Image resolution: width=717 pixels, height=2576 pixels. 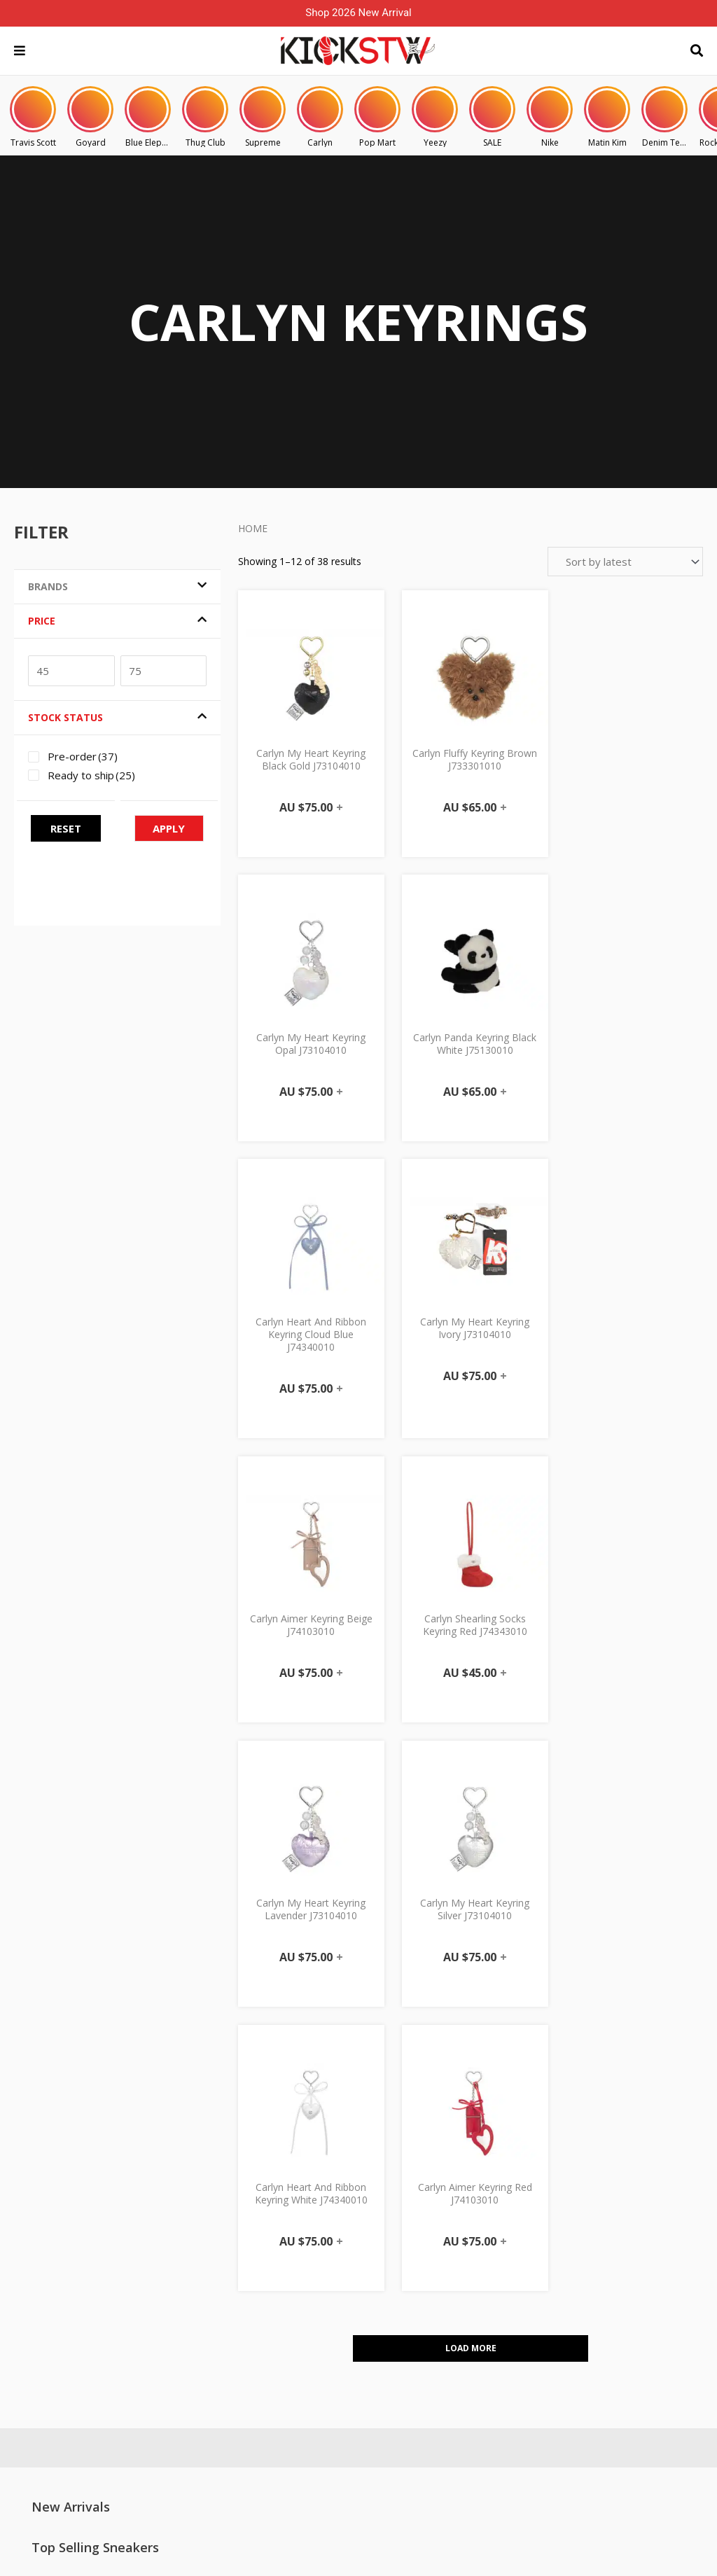 What do you see at coordinates (485, 2310) in the screenshot?
I see `Consignment Agreement` at bounding box center [485, 2310].